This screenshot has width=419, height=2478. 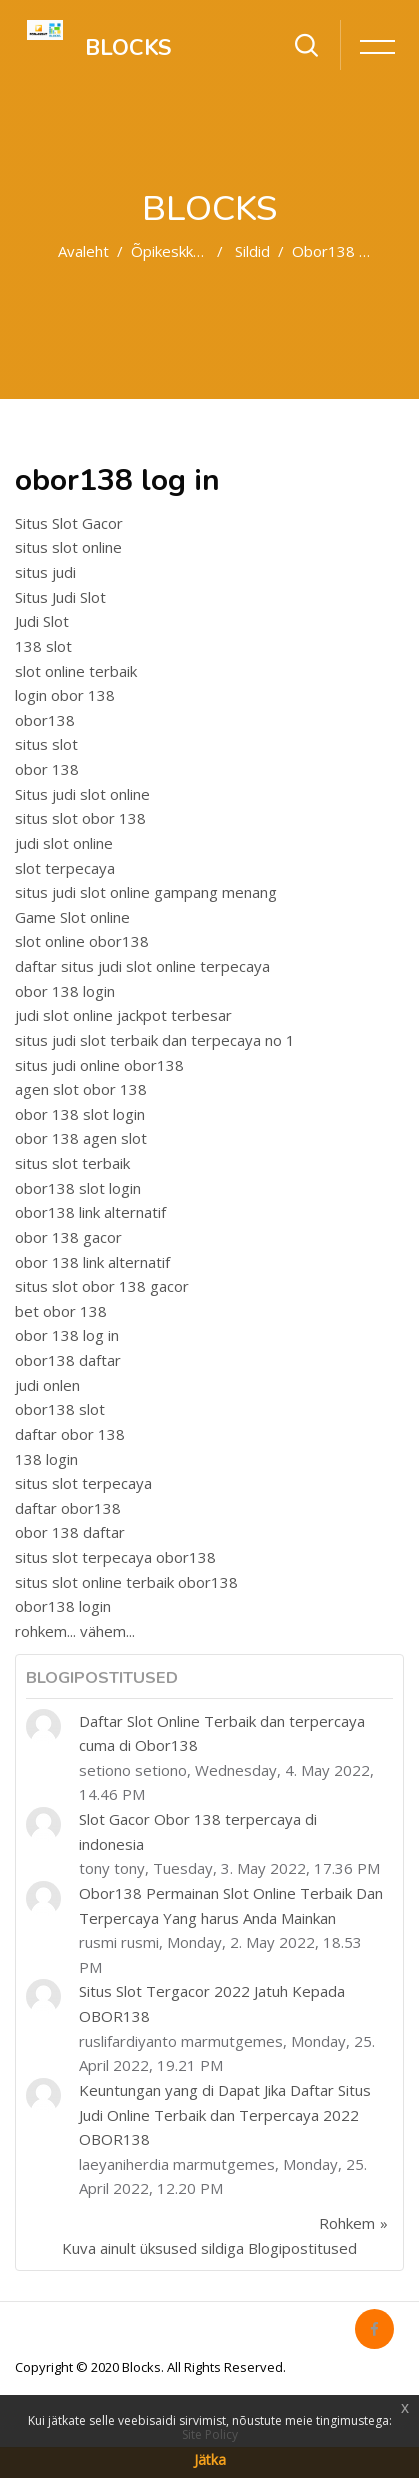 What do you see at coordinates (64, 843) in the screenshot?
I see `judi slot online` at bounding box center [64, 843].